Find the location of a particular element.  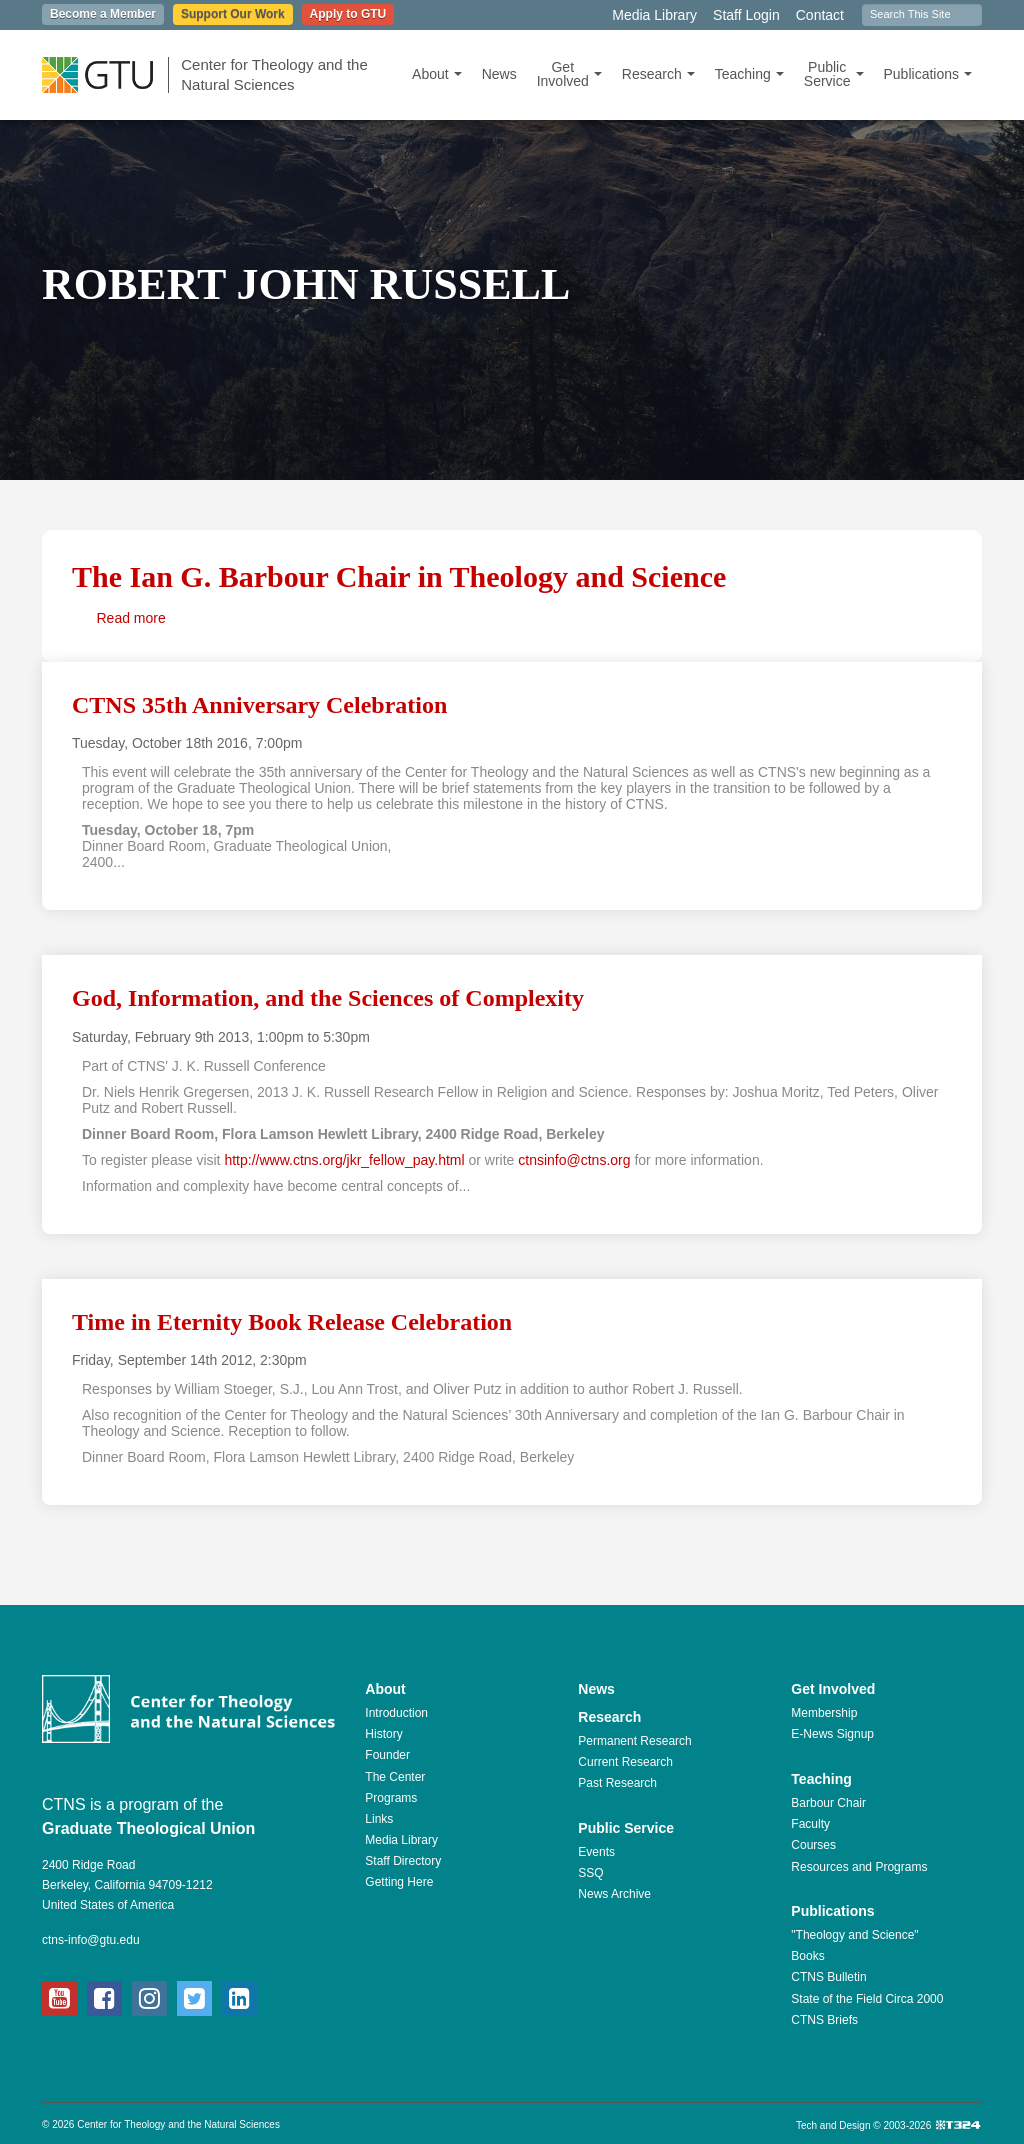

http://www.ctns.org/jkr_fellow_pay.html is located at coordinates (344, 1160).